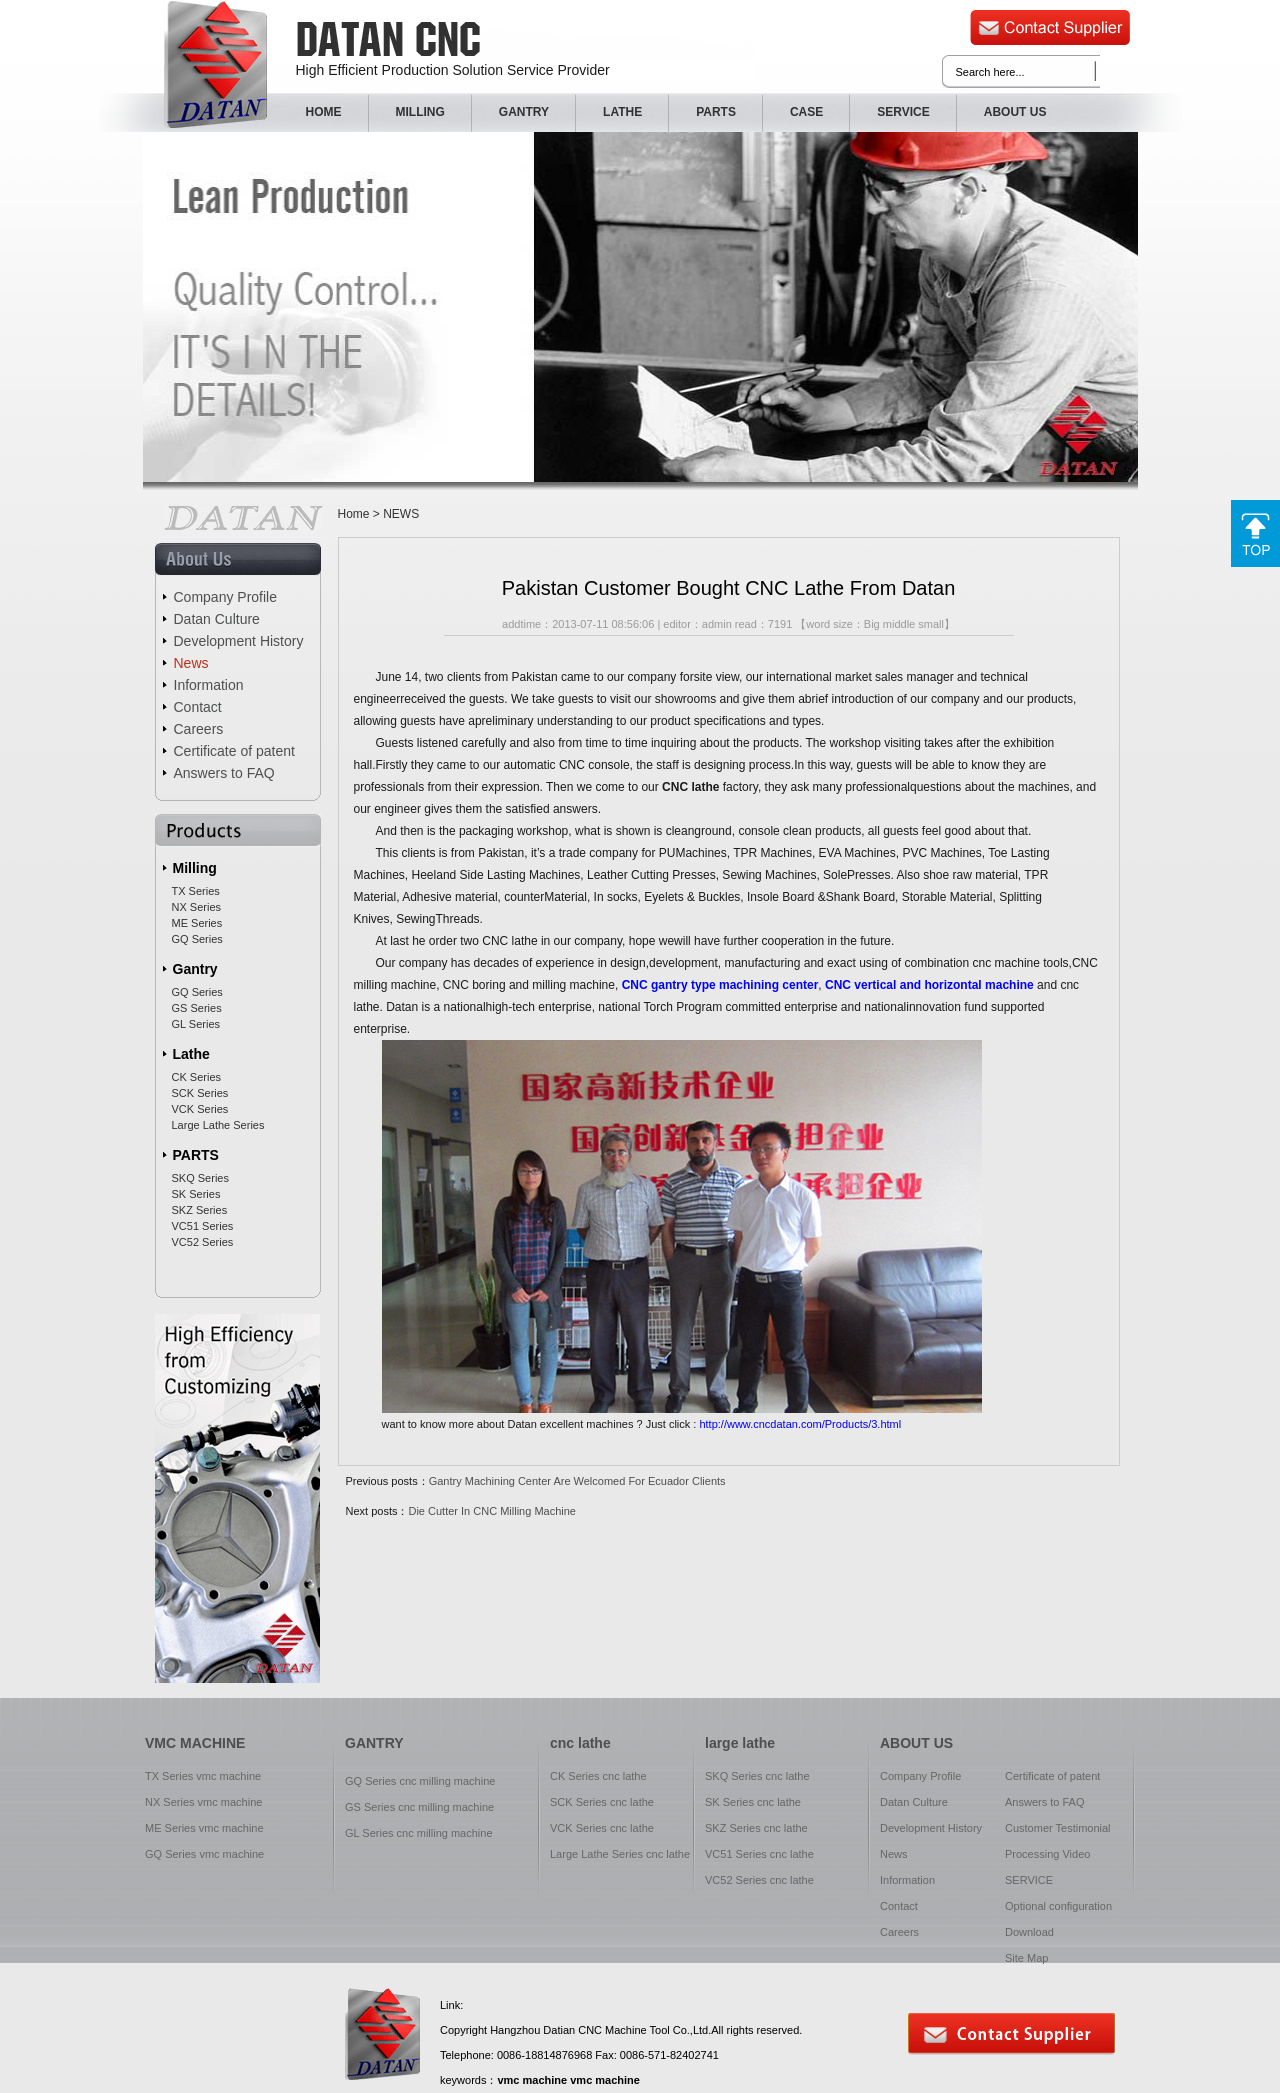 This screenshot has height=2093, width=1280. Describe the element at coordinates (1058, 1906) in the screenshot. I see `Optional configuration` at that location.